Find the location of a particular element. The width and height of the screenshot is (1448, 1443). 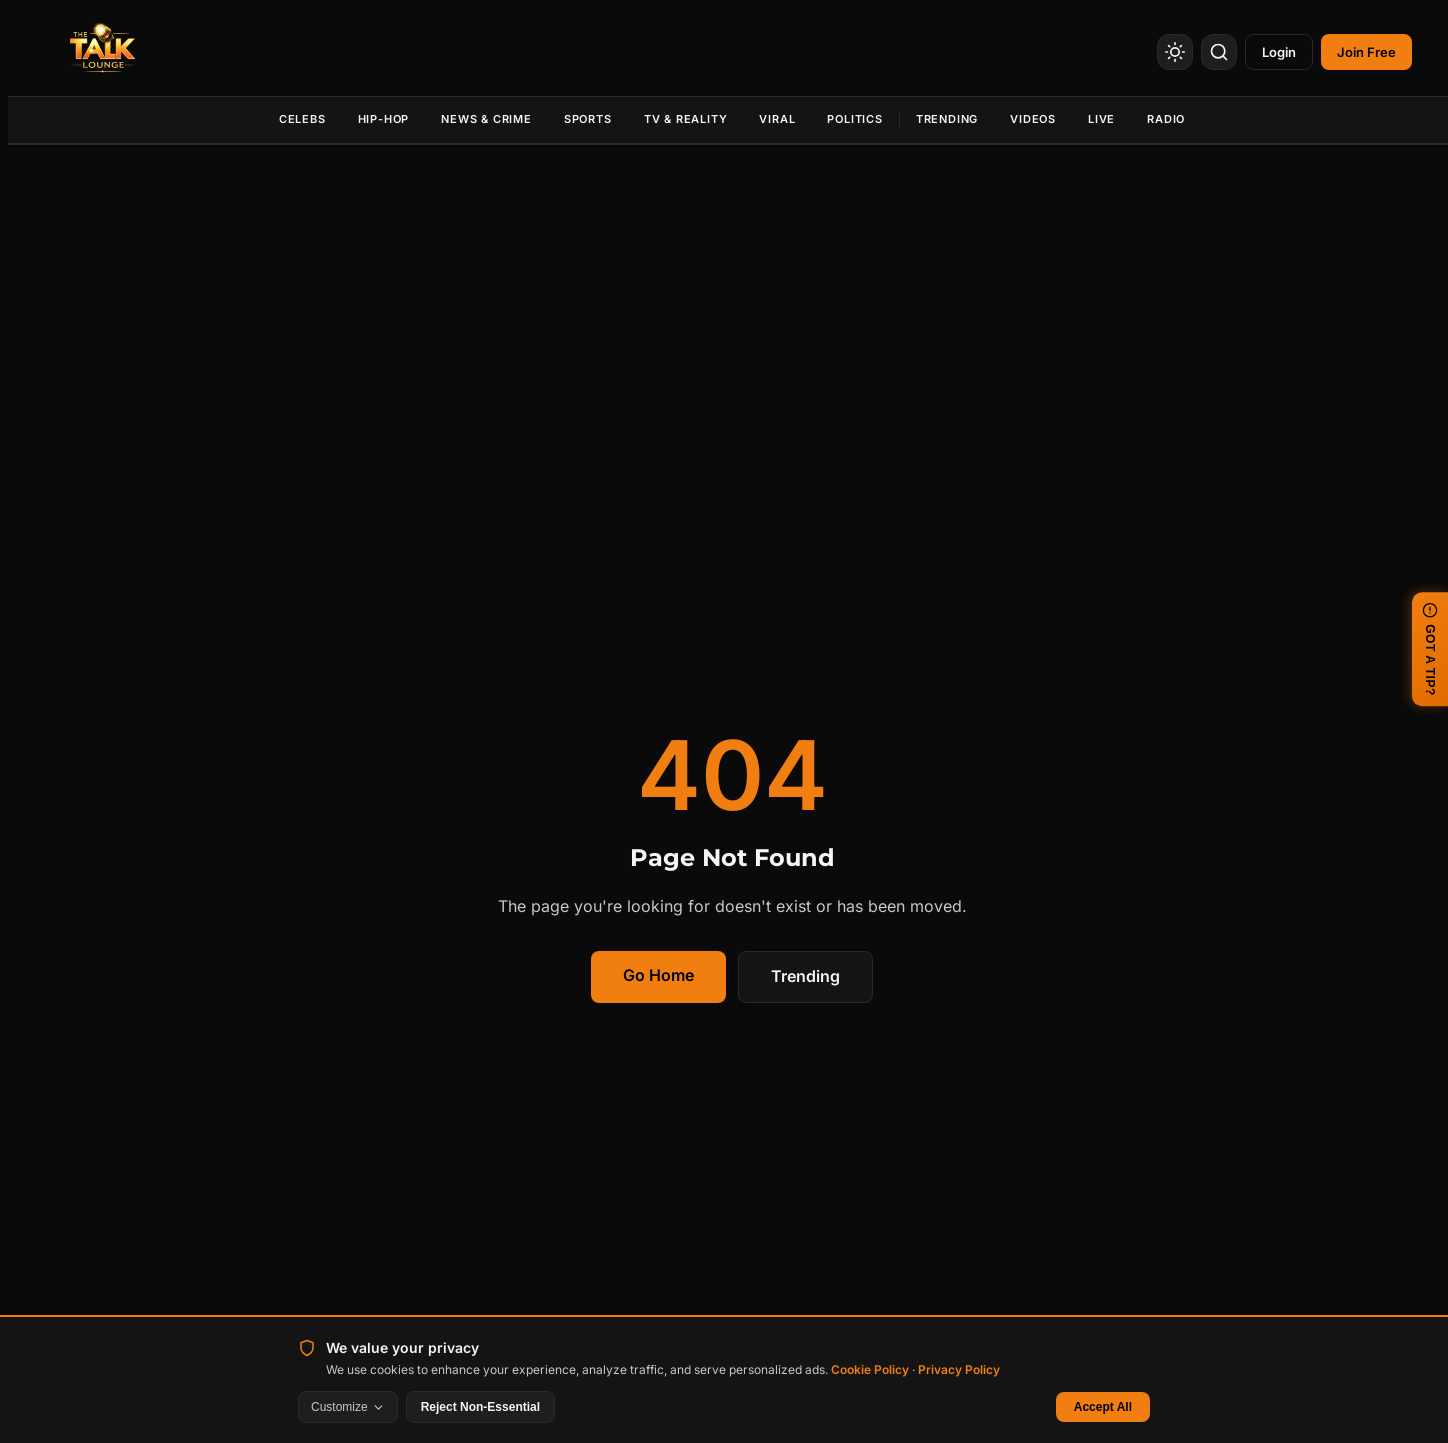

News & Crime is located at coordinates (486, 119).